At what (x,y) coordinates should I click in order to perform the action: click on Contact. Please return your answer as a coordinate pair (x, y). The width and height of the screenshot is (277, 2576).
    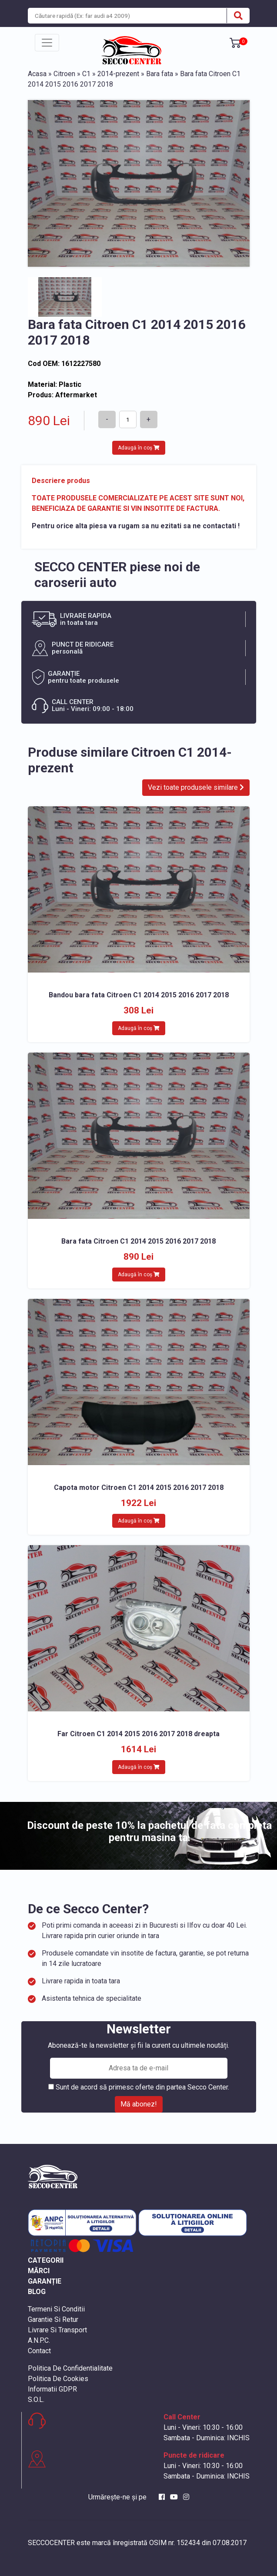
    Looking at the image, I should click on (39, 2351).